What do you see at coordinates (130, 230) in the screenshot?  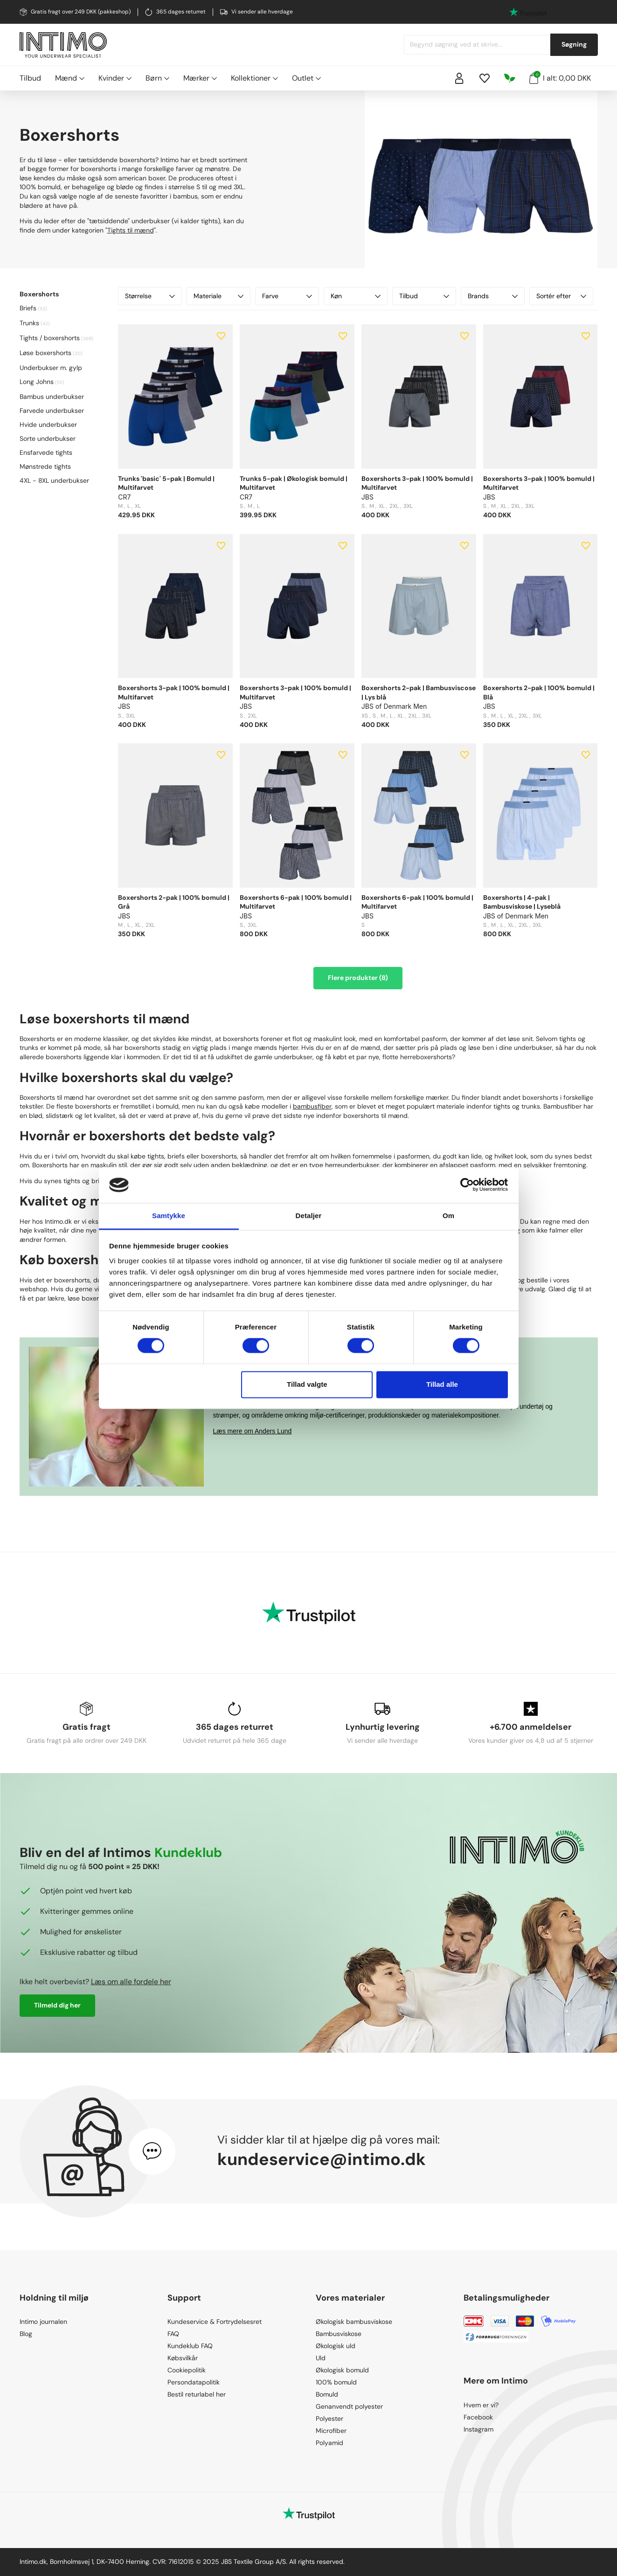 I see `Tights til mænd` at bounding box center [130, 230].